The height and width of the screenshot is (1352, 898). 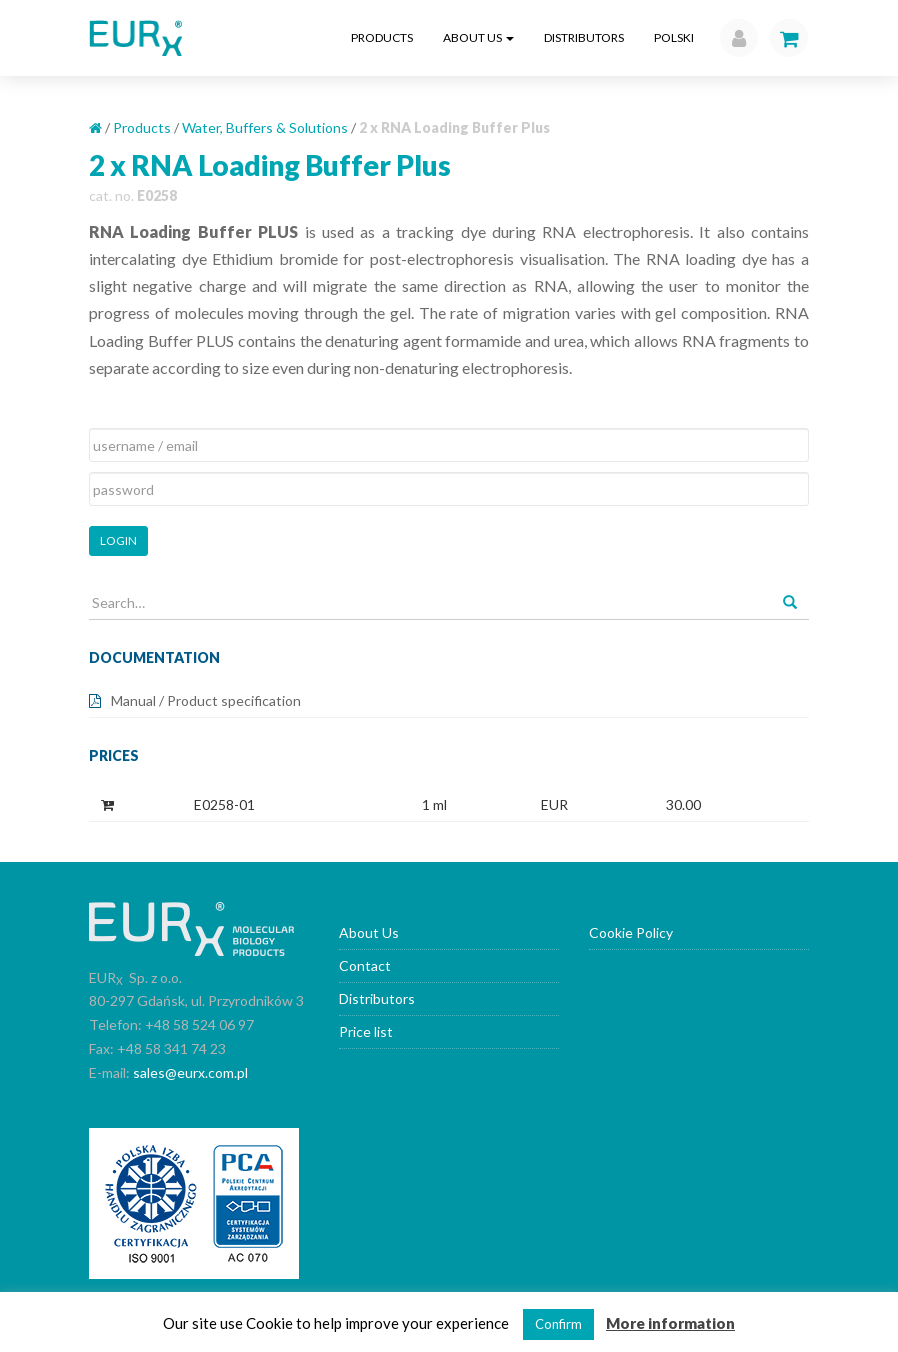 What do you see at coordinates (670, 1323) in the screenshot?
I see `More information` at bounding box center [670, 1323].